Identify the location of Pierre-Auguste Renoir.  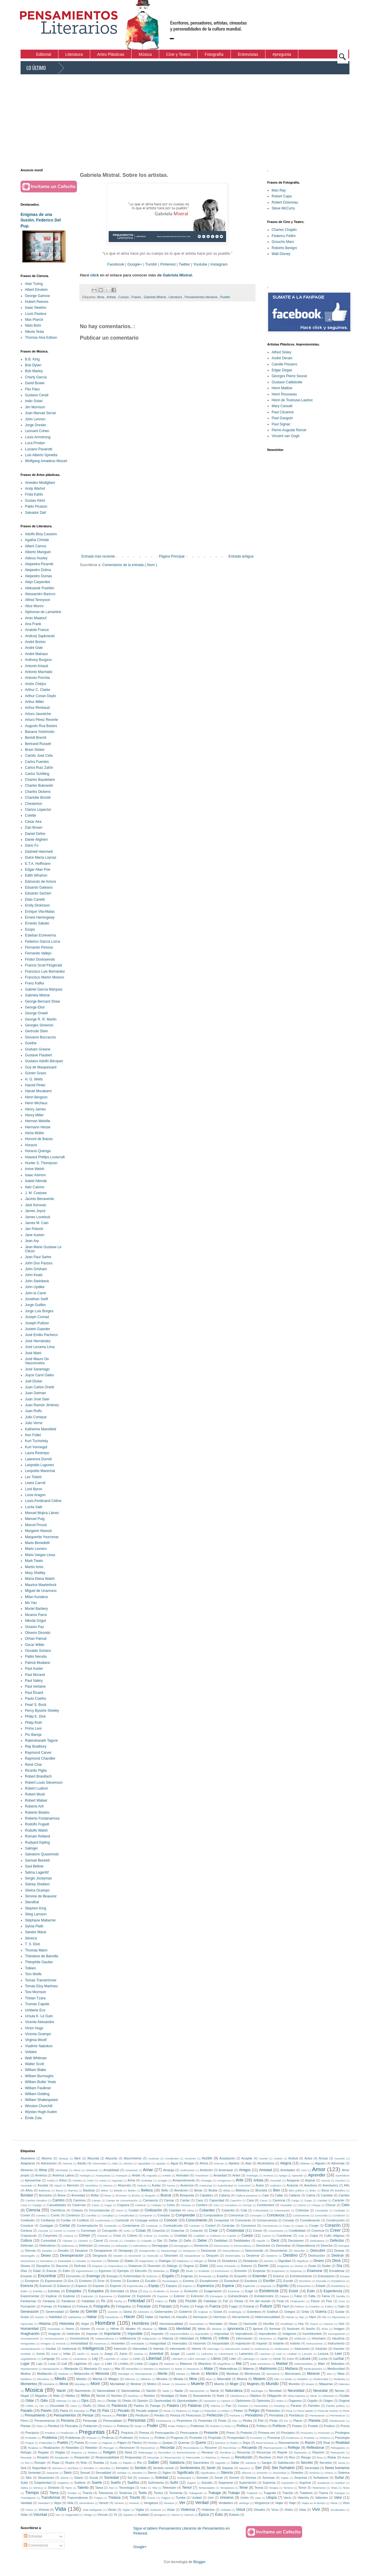
(289, 430).